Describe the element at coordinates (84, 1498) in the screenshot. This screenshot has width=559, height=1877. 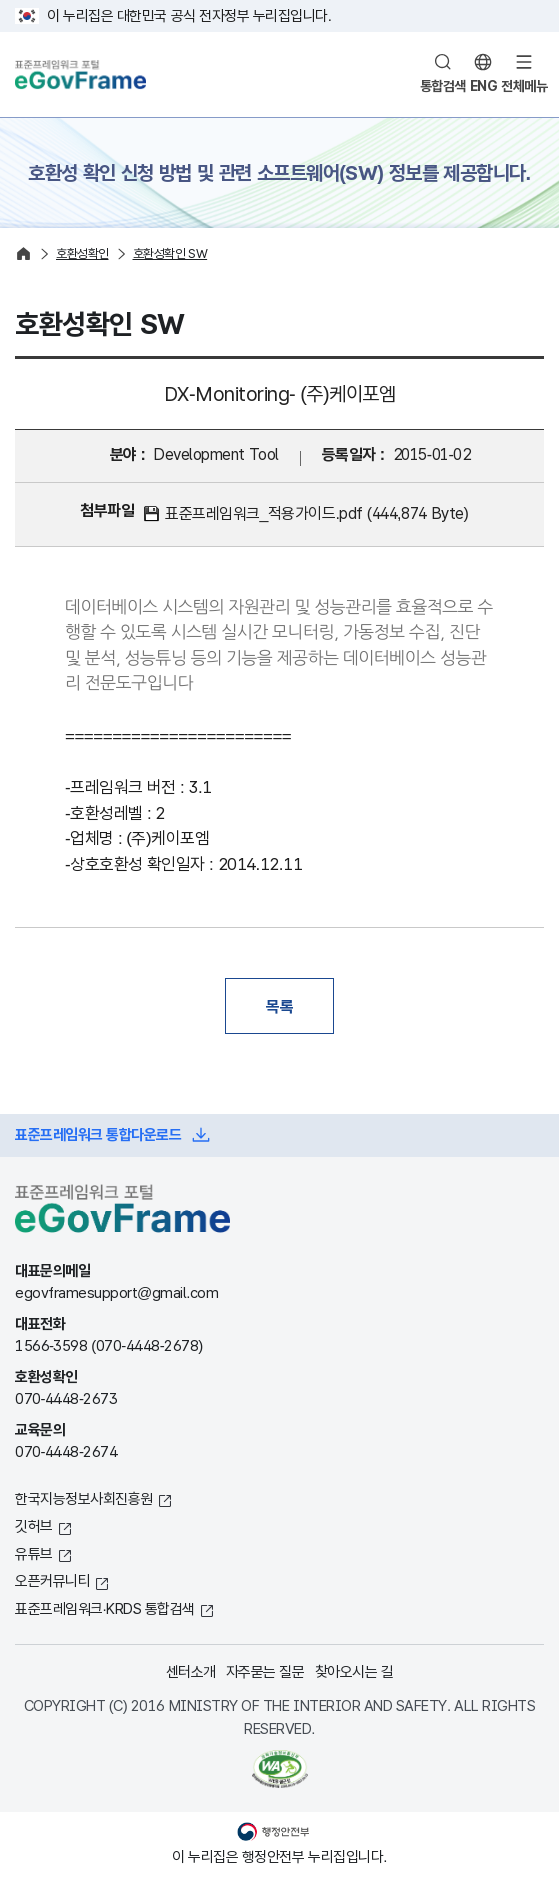
I see `한국지능정보사회진흥원` at that location.